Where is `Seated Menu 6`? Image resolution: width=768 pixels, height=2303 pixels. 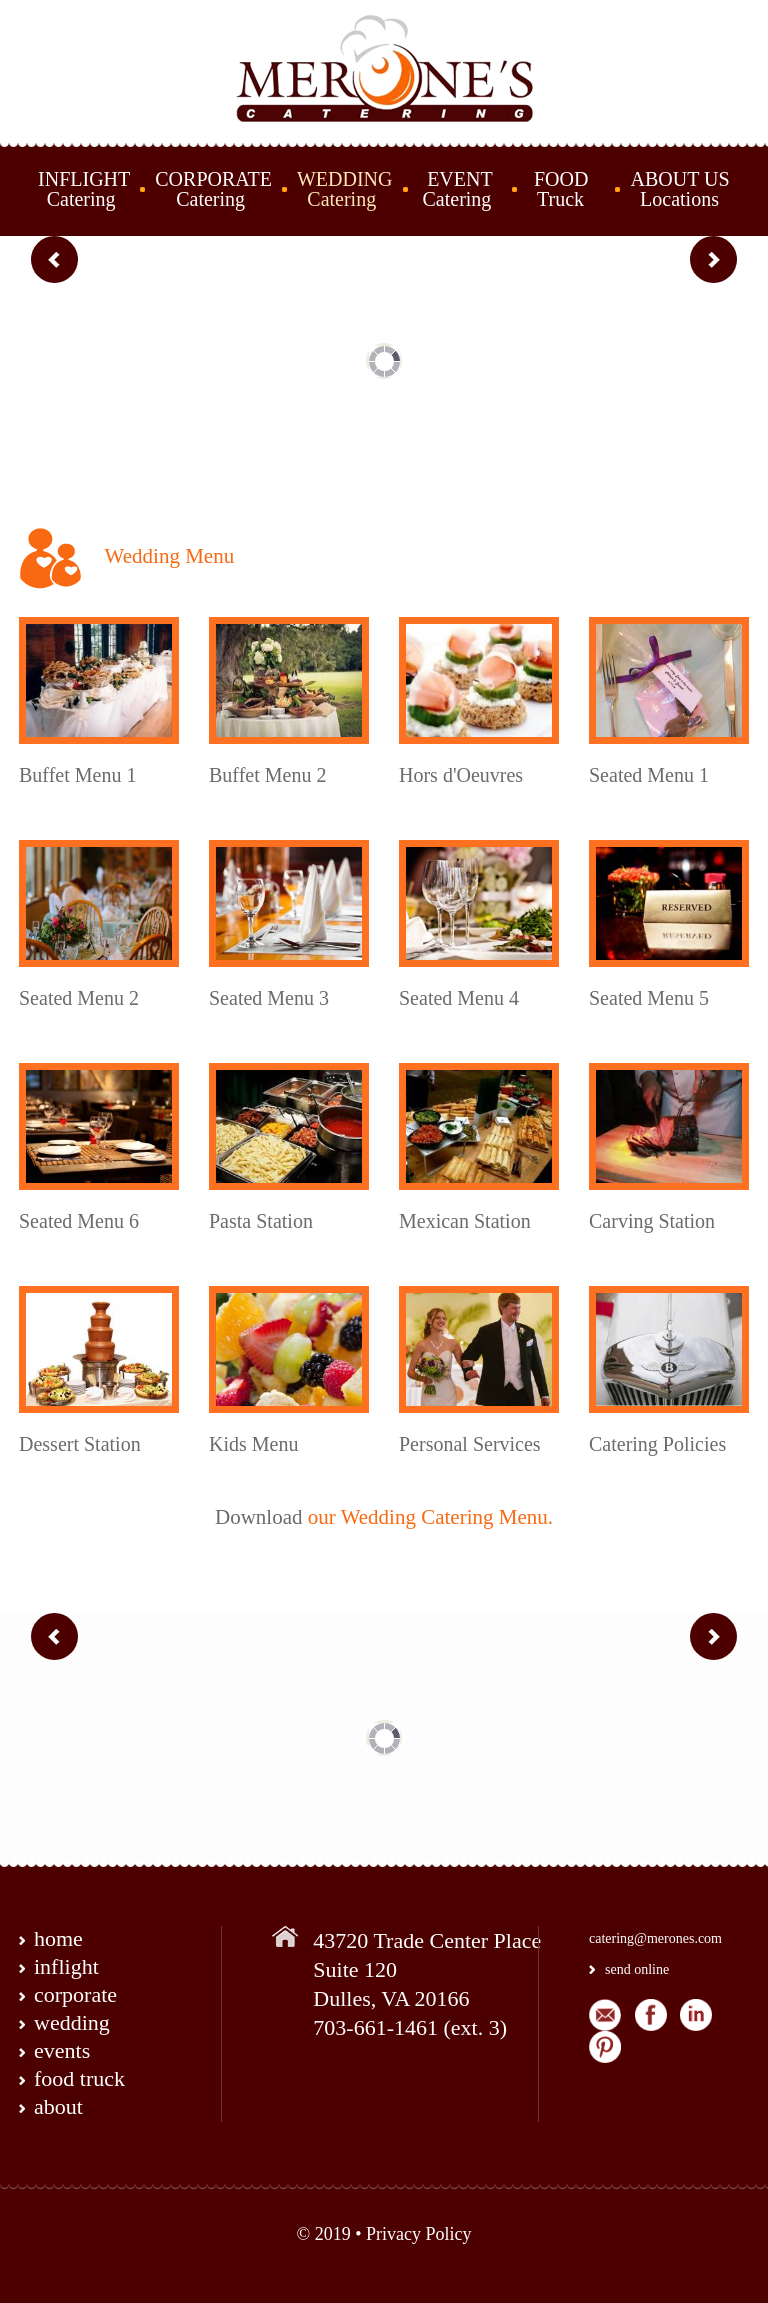 Seated Menu 6 is located at coordinates (79, 1221).